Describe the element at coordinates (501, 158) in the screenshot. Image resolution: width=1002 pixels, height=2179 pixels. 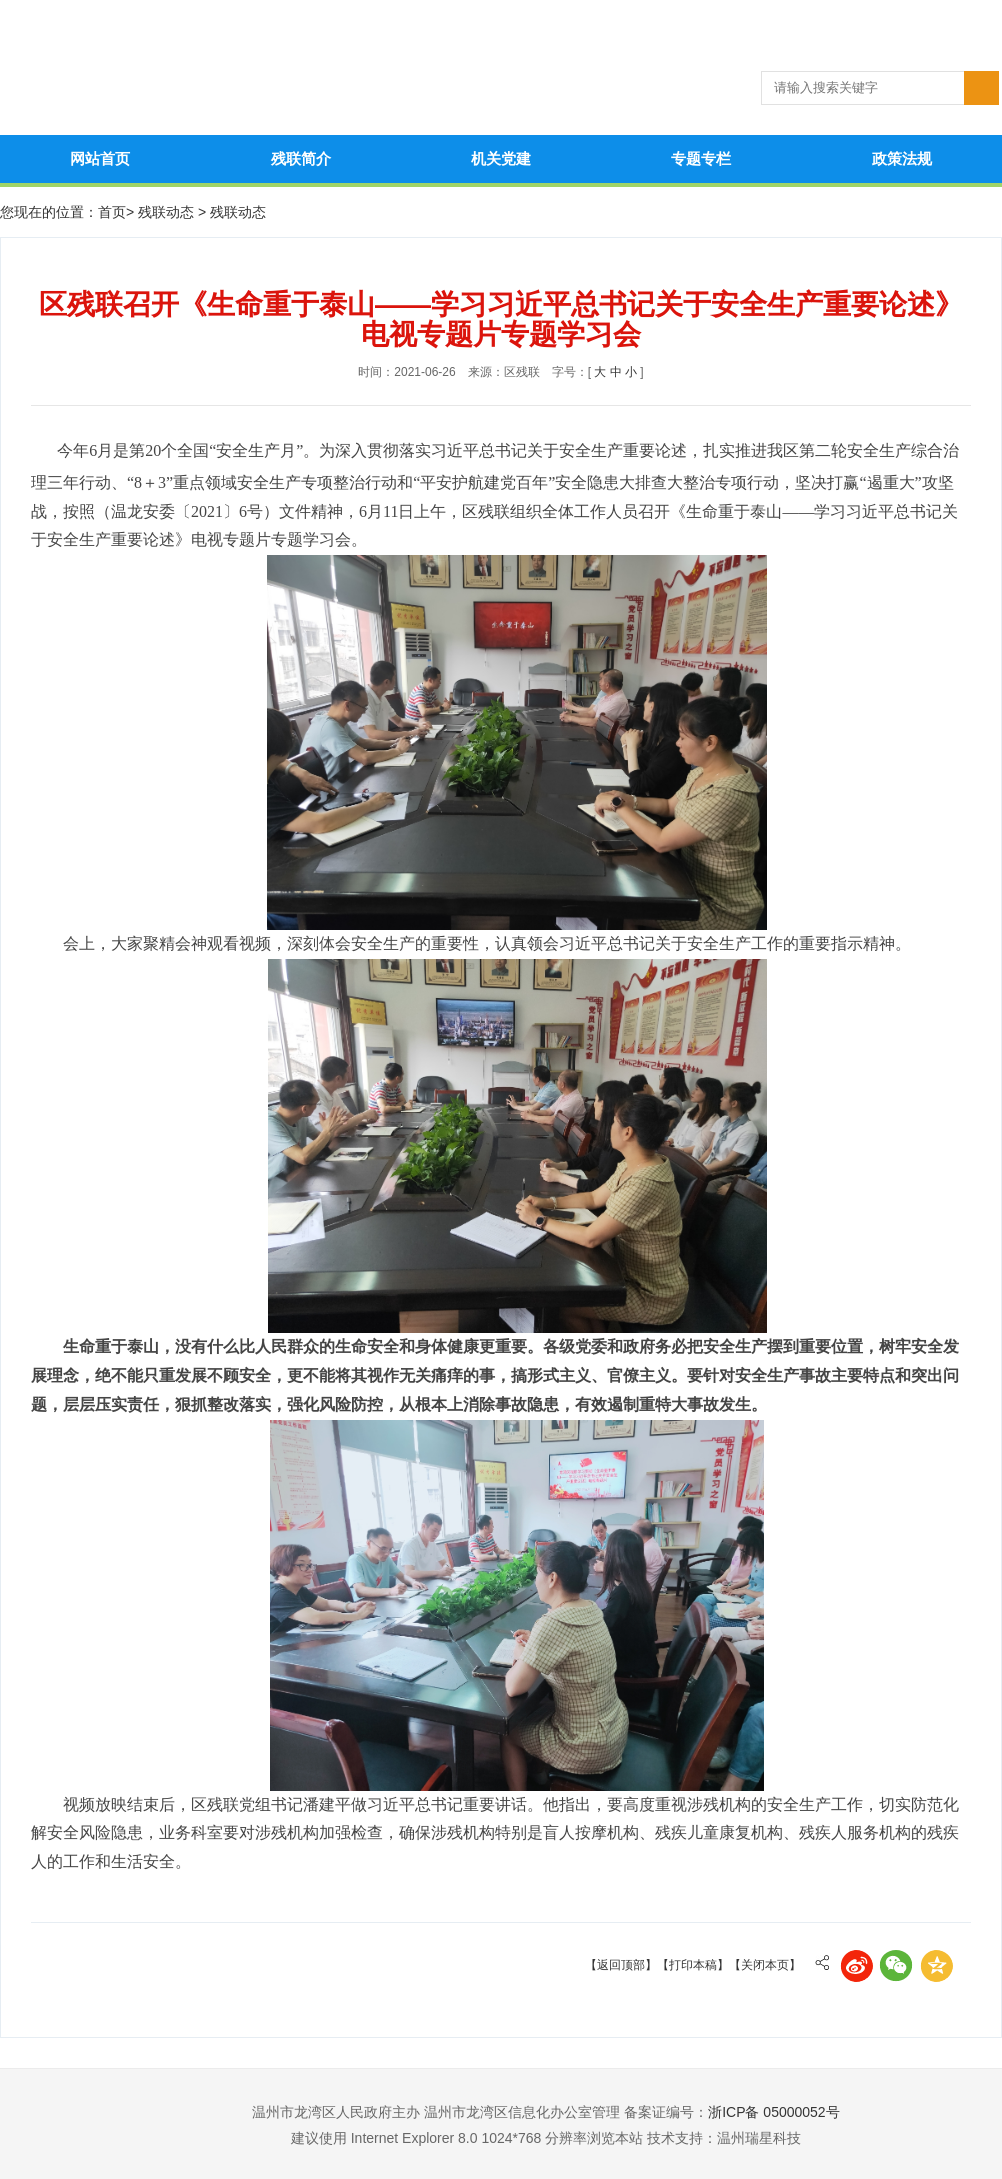
I see `机关党建` at that location.